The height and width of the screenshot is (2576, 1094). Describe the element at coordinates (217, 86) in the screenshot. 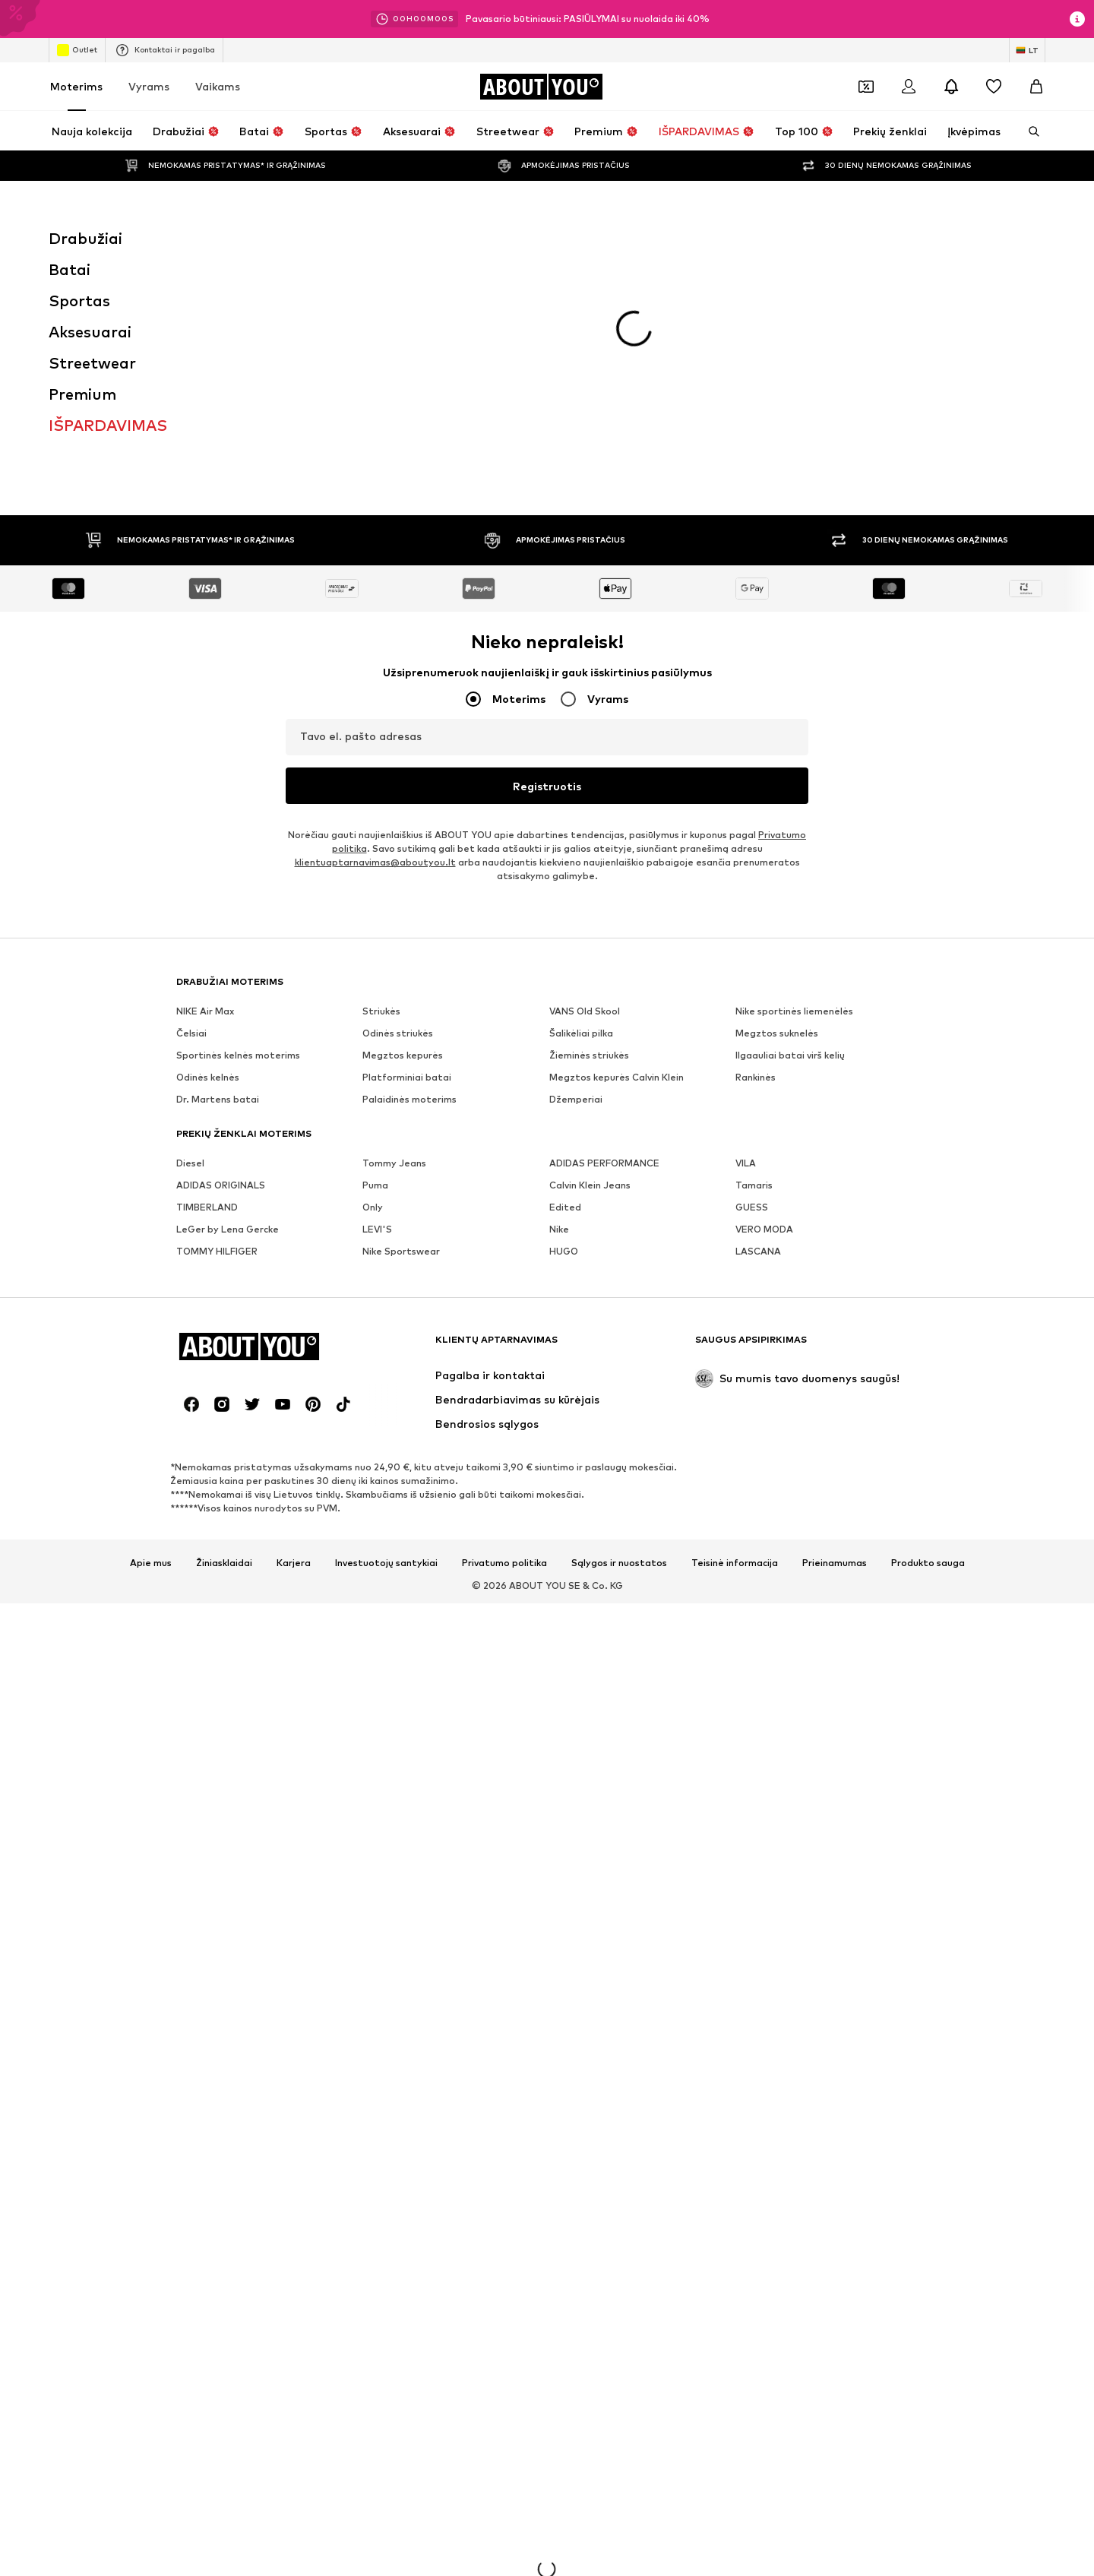

I see `Vaikams` at that location.